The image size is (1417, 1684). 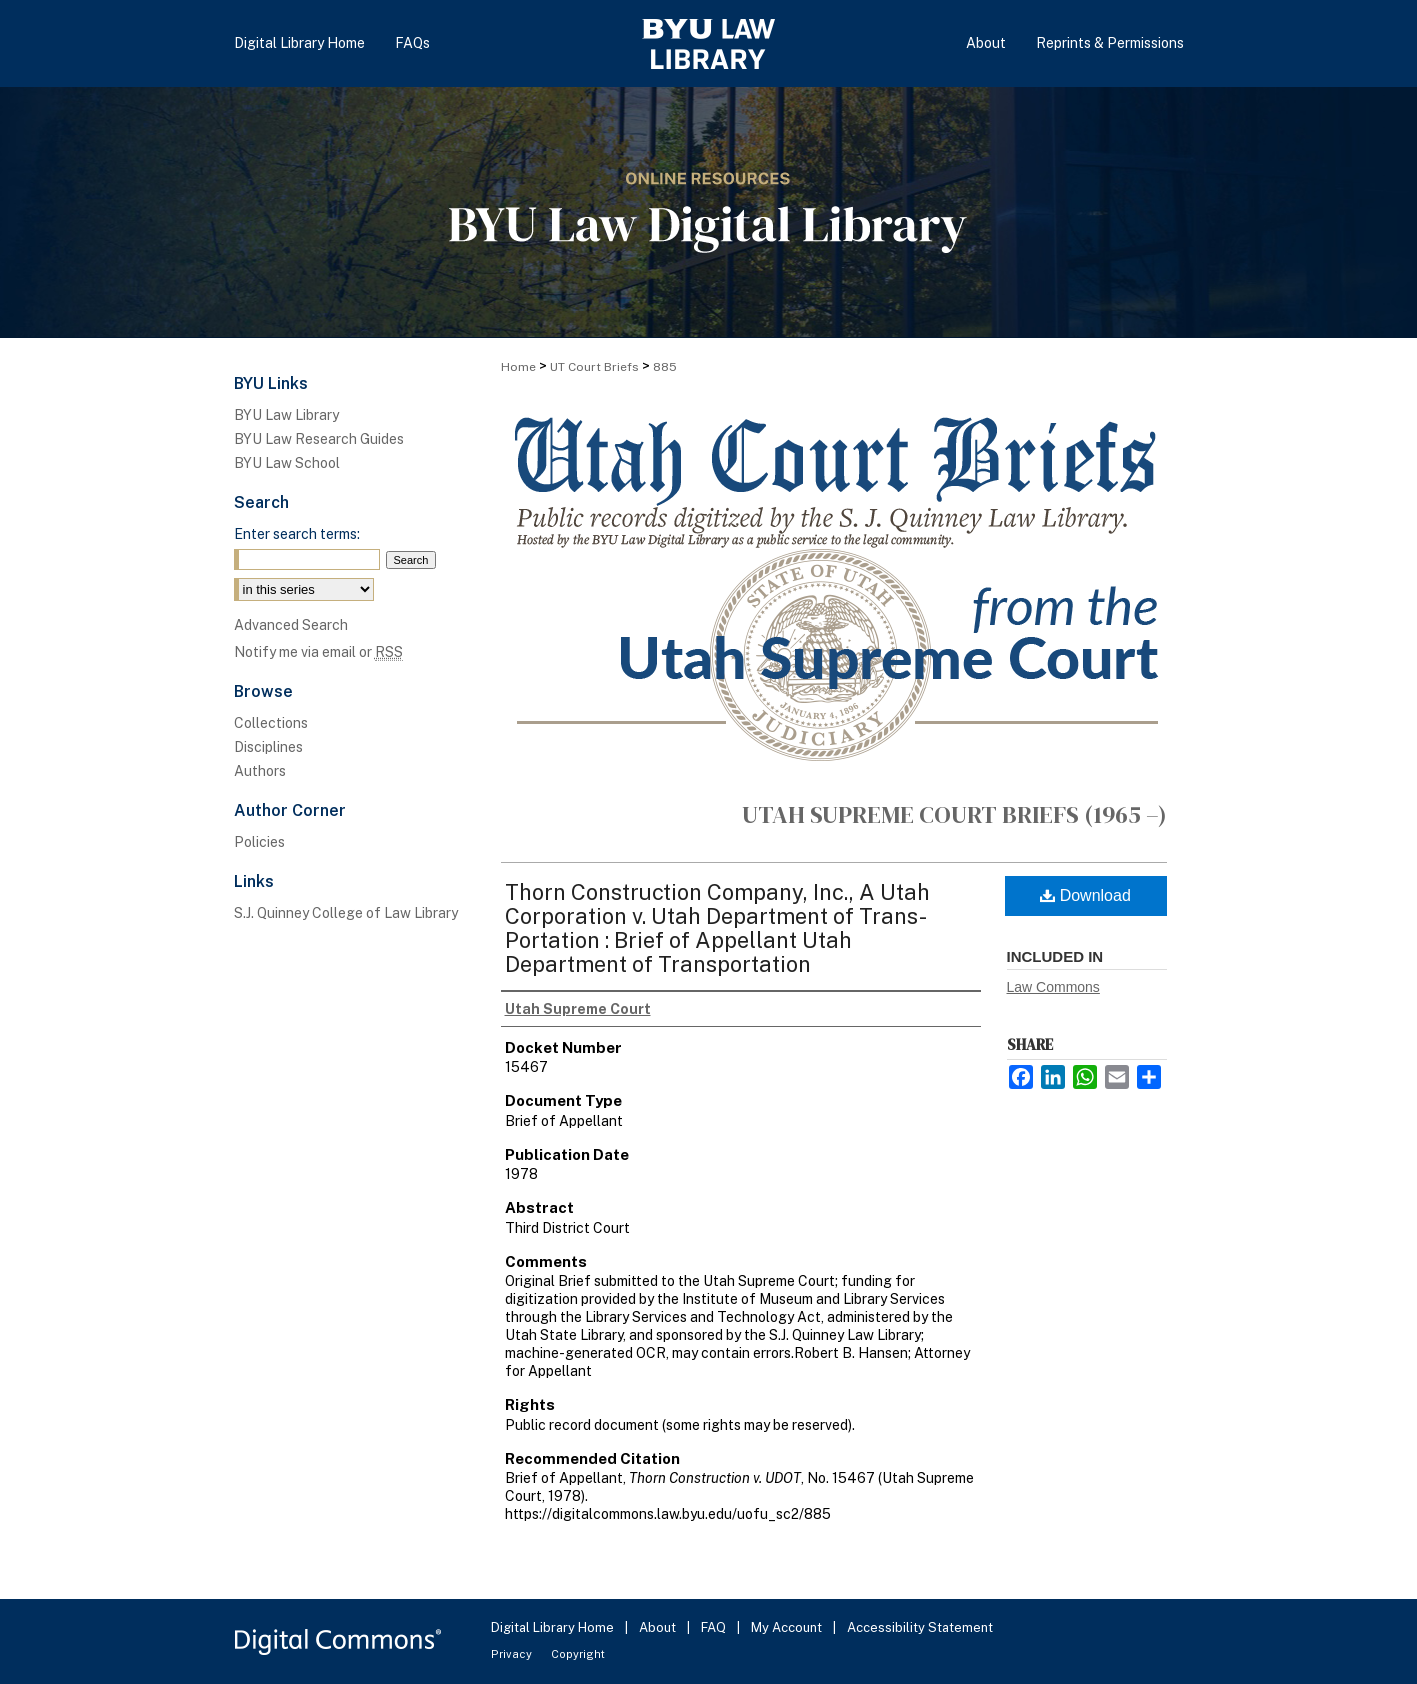 I want to click on Disciplines, so click(x=268, y=747).